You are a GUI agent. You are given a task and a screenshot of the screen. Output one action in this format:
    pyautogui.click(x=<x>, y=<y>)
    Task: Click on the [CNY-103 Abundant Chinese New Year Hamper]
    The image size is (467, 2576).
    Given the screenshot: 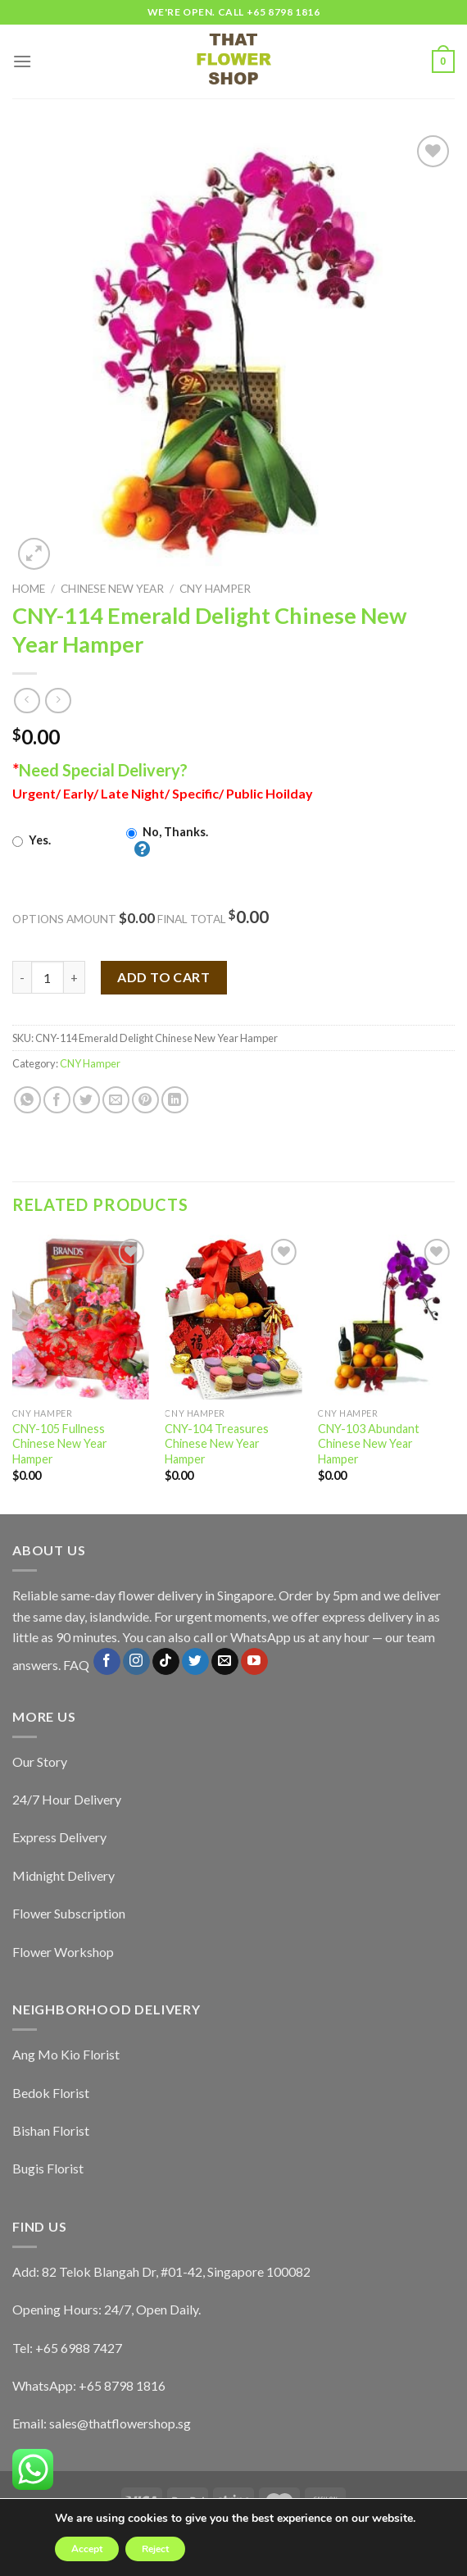 What is the action you would take?
    pyautogui.click(x=386, y=1317)
    